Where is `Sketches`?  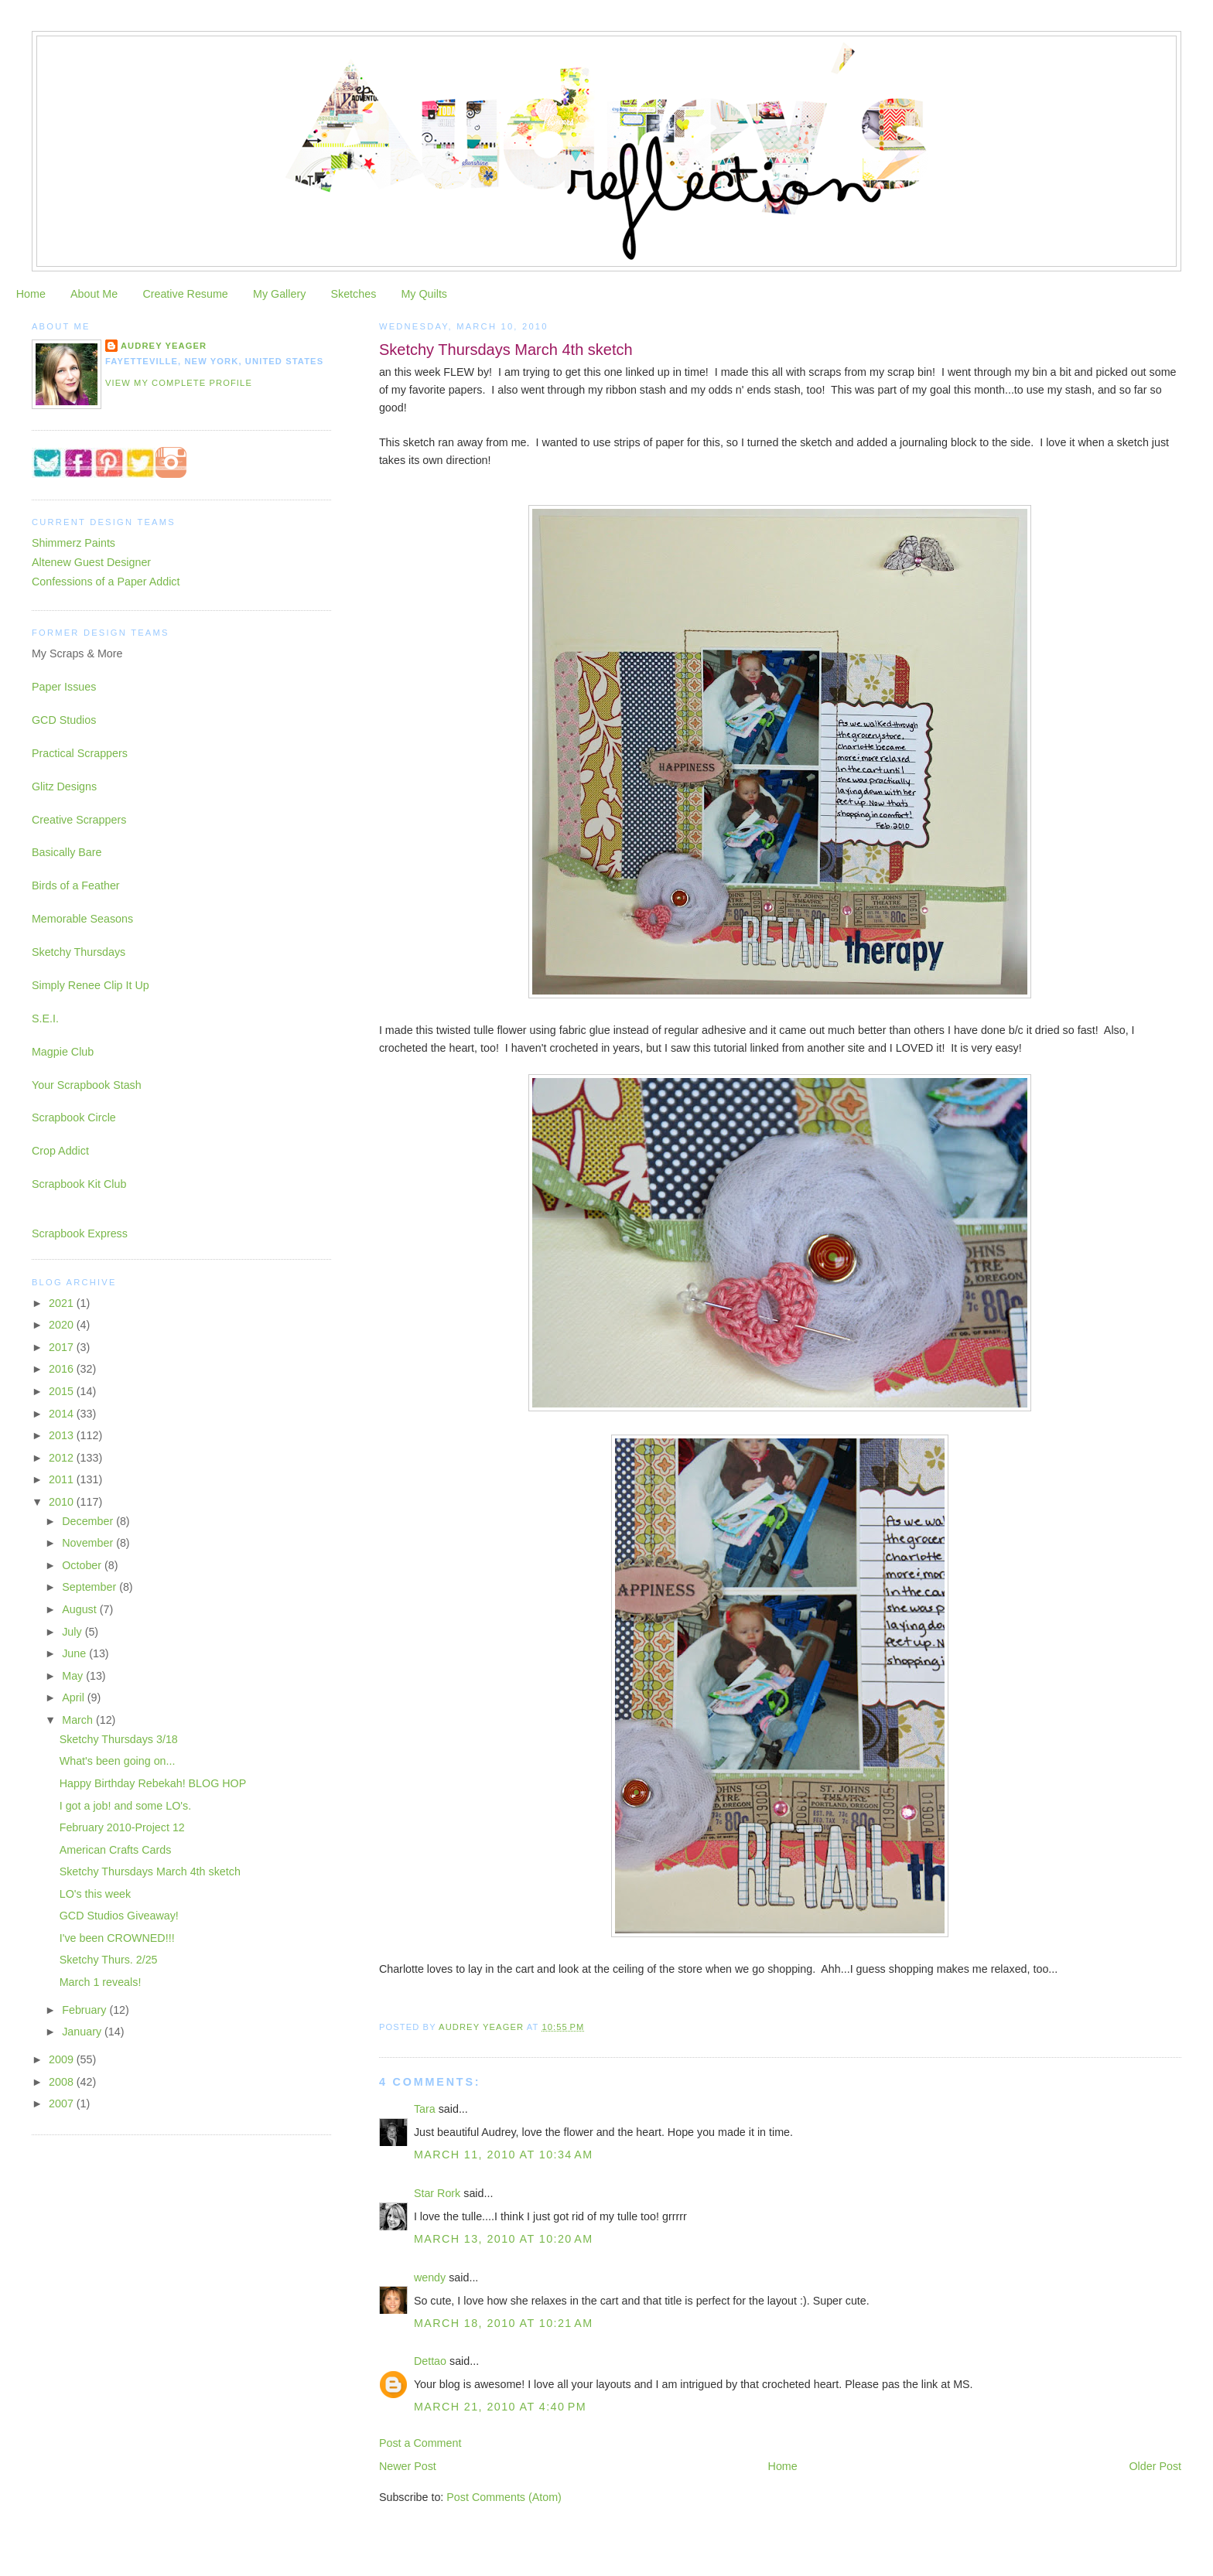
Sketches is located at coordinates (353, 294).